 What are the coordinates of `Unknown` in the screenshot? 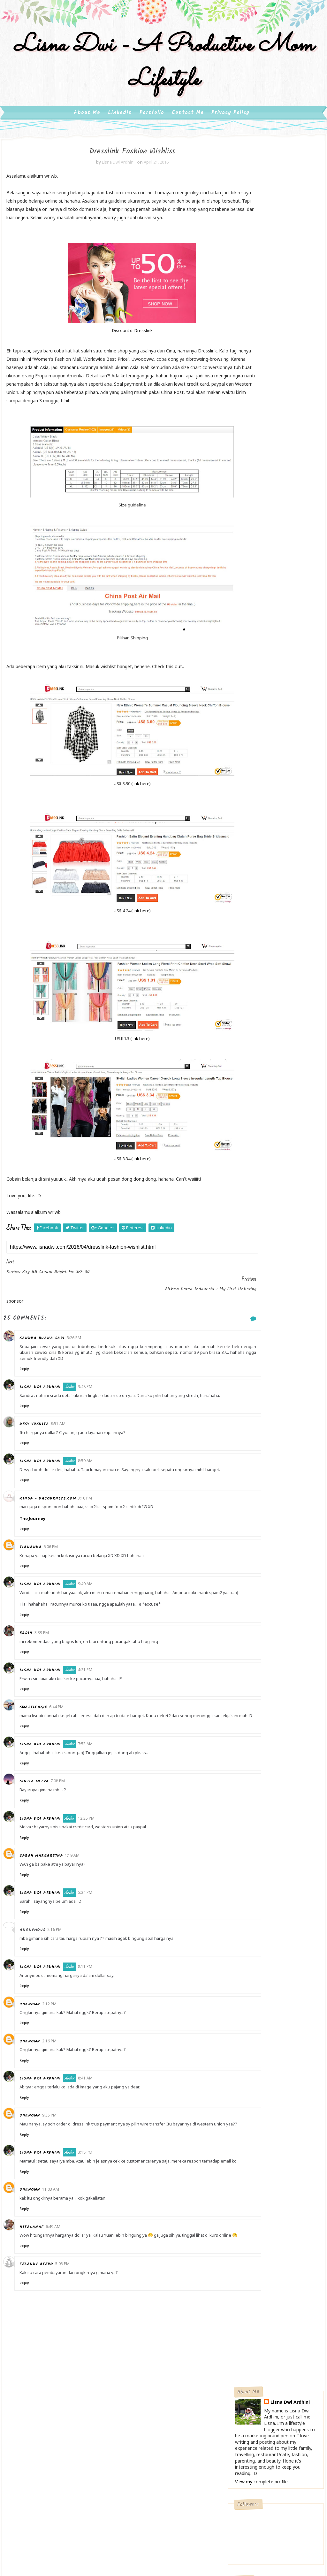 It's located at (37, 2049).